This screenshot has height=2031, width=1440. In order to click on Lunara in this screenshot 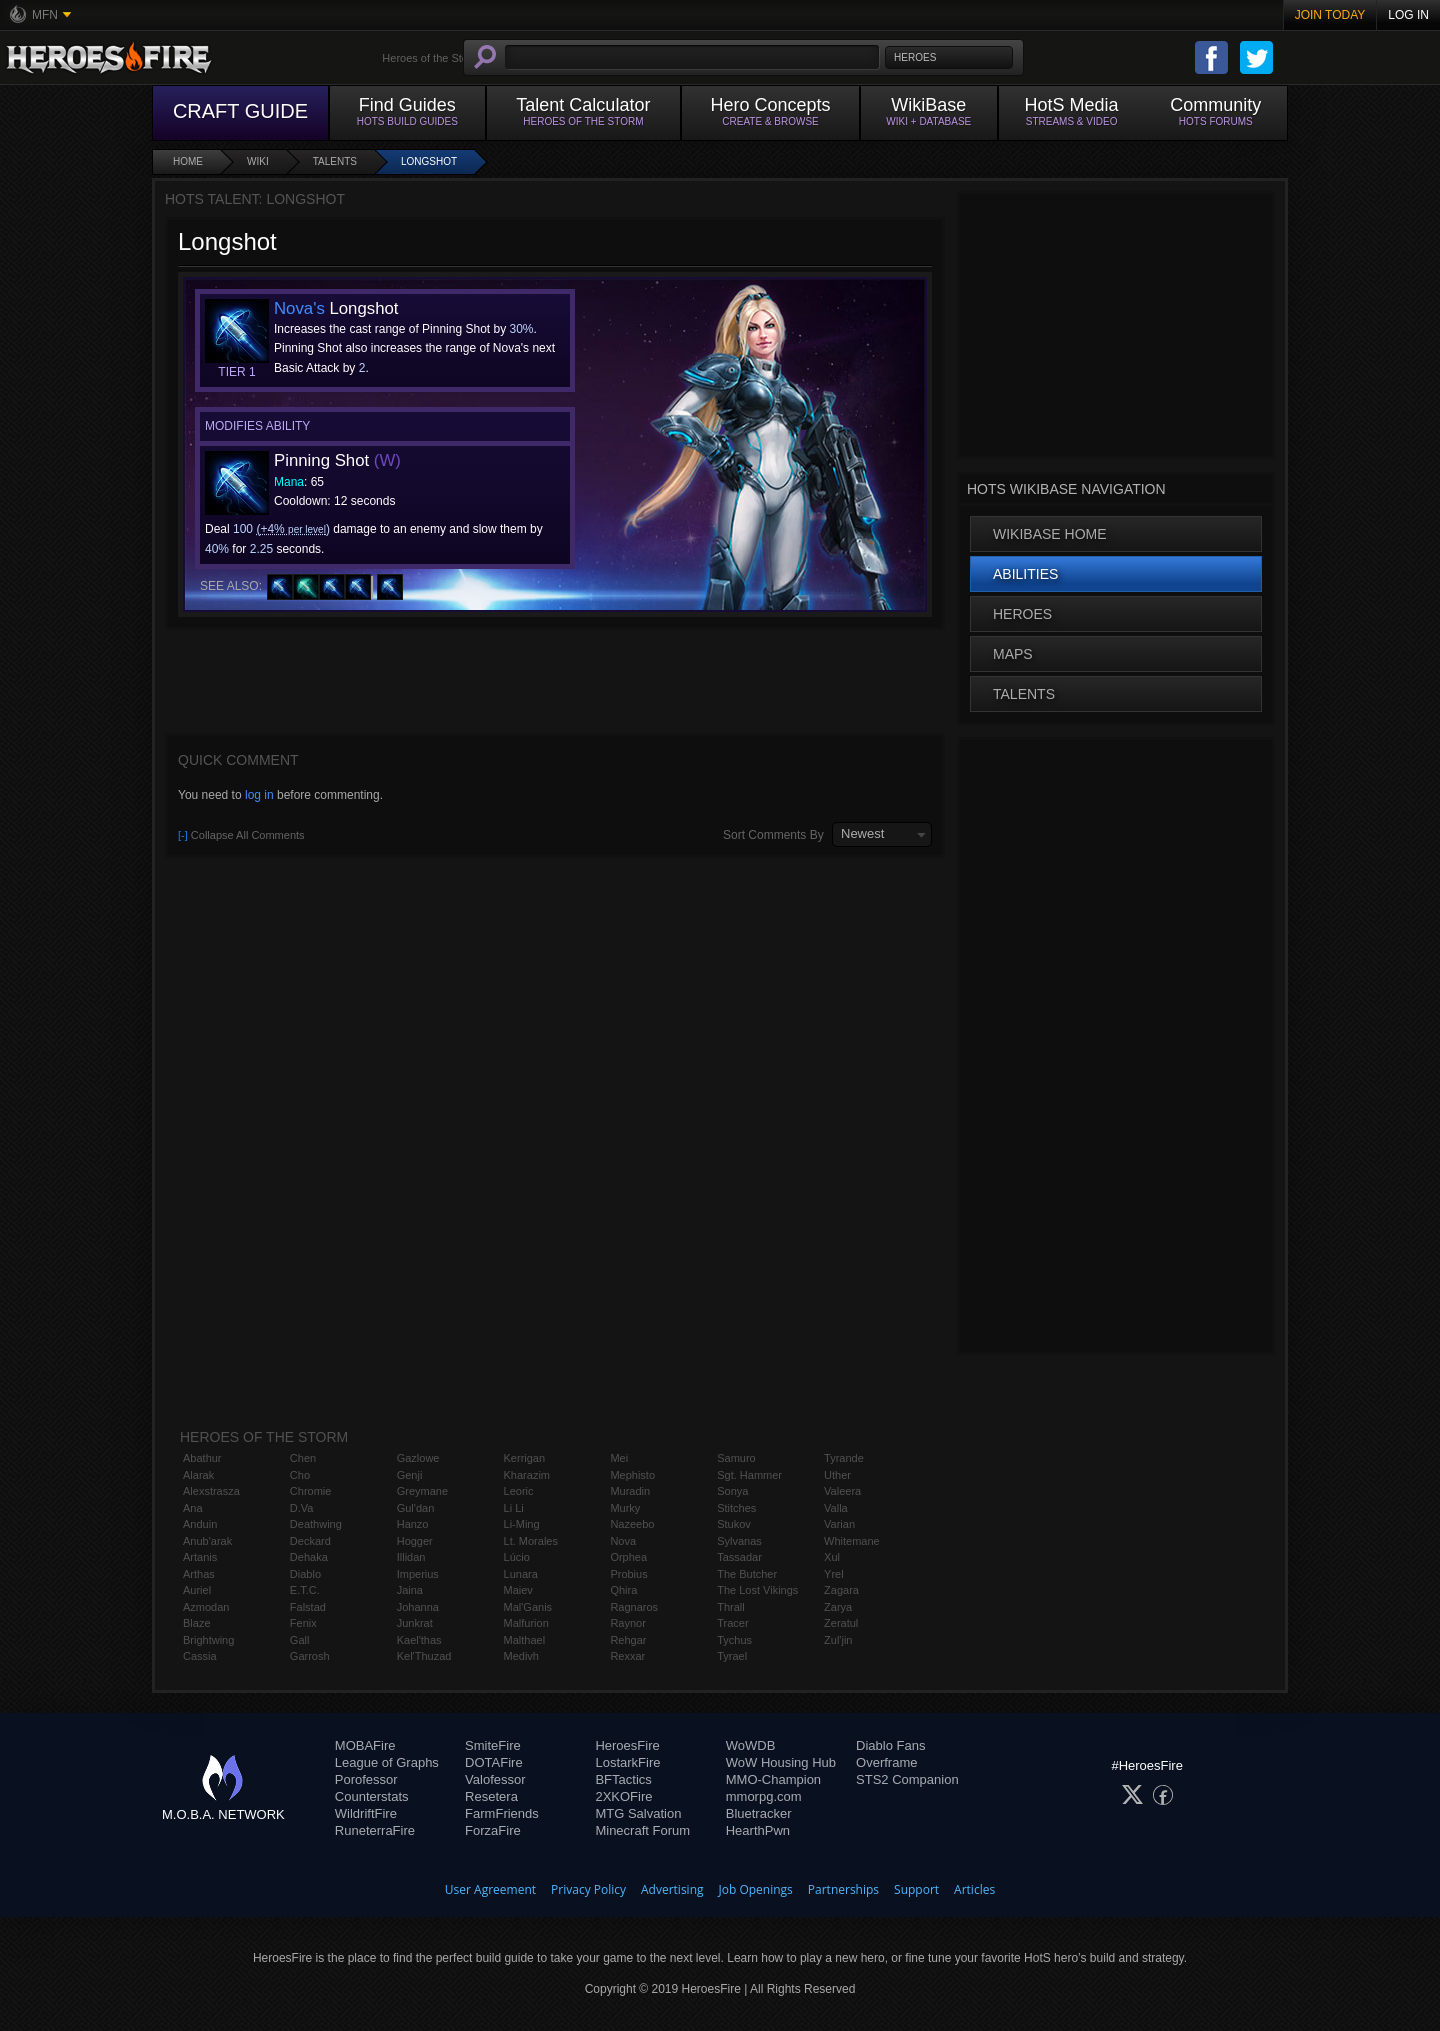, I will do `click(521, 1574)`.